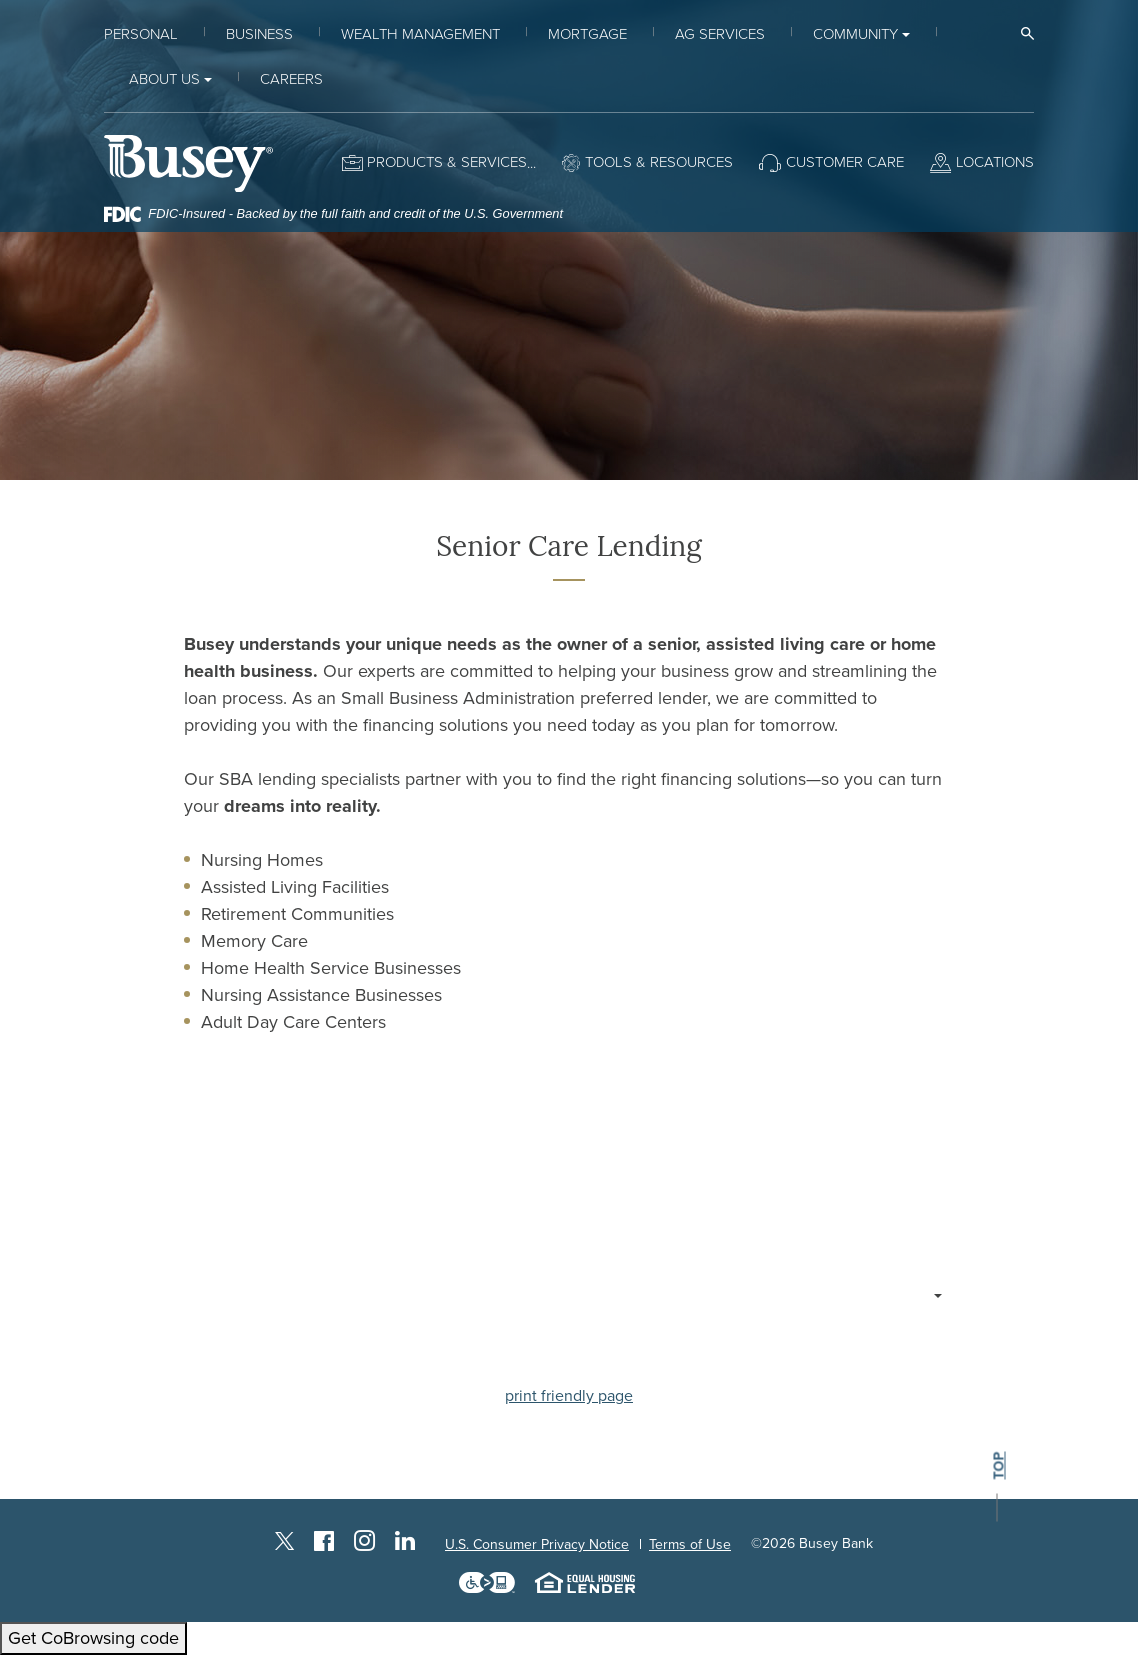 This screenshot has width=1138, height=1655. What do you see at coordinates (259, 34) in the screenshot?
I see `Business` at bounding box center [259, 34].